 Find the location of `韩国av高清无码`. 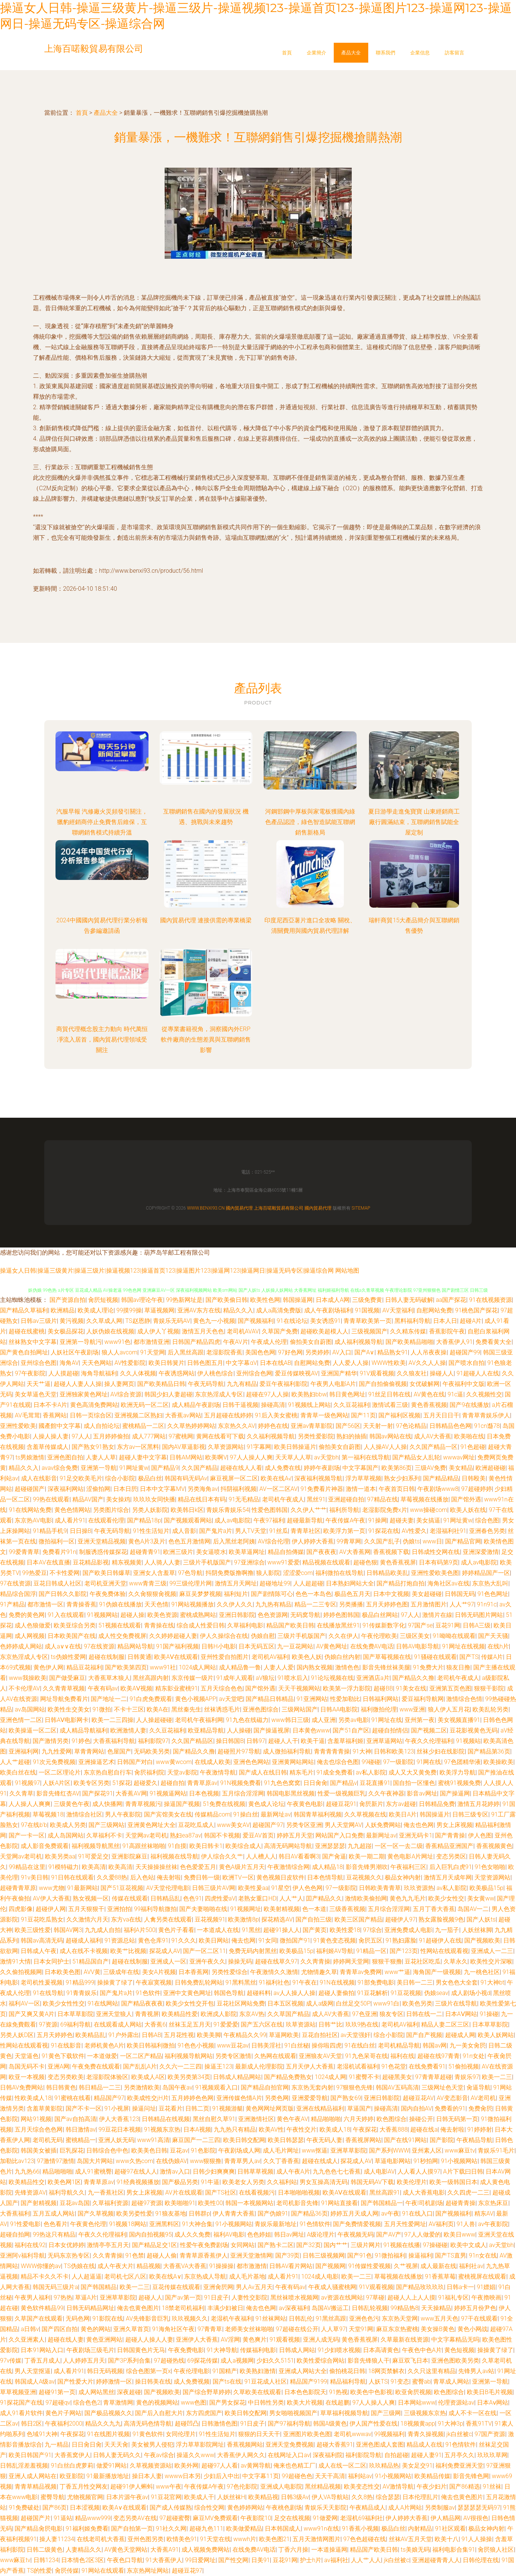

韩国av高清无码 is located at coordinates (42, 1940).